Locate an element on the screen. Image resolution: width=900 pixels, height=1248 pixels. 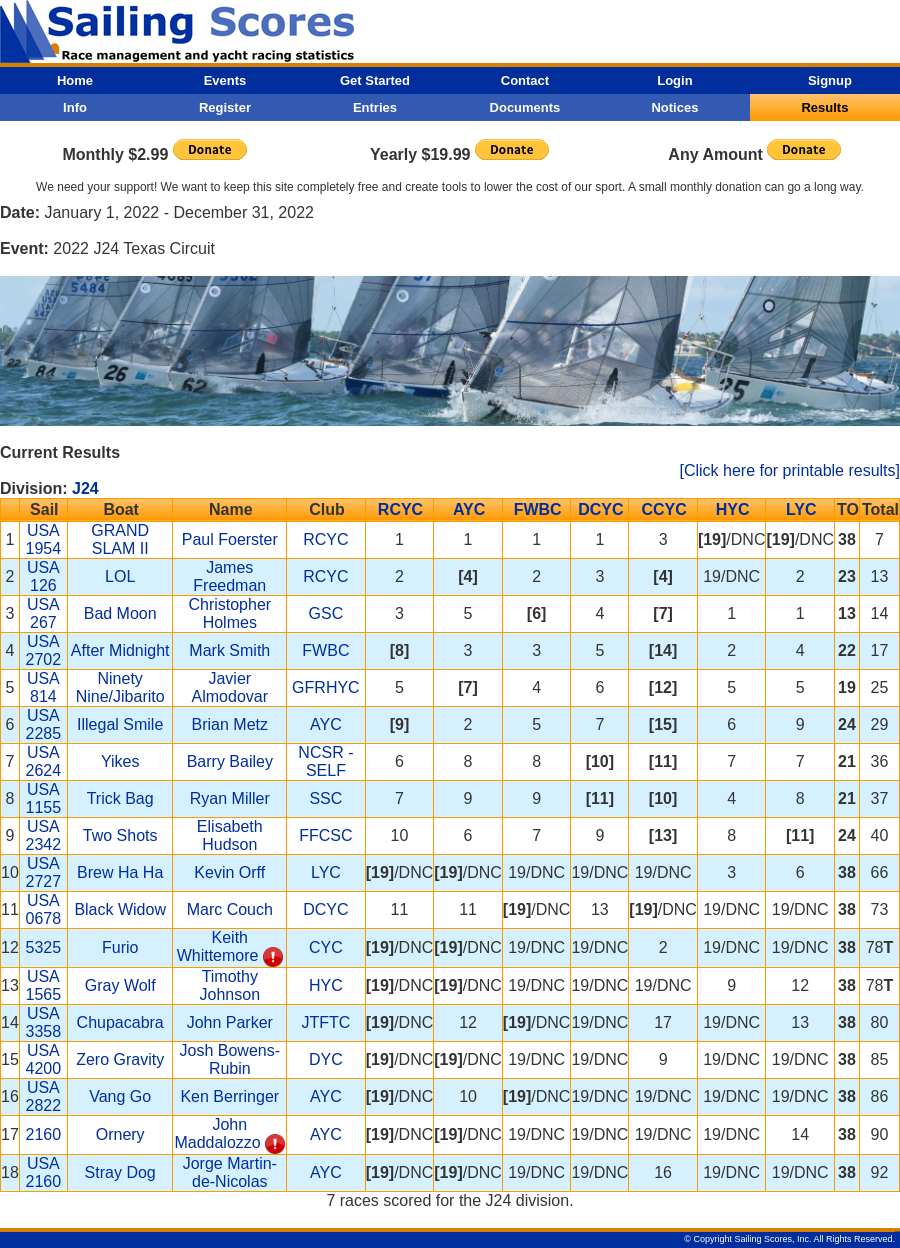
Register is located at coordinates (225, 107).